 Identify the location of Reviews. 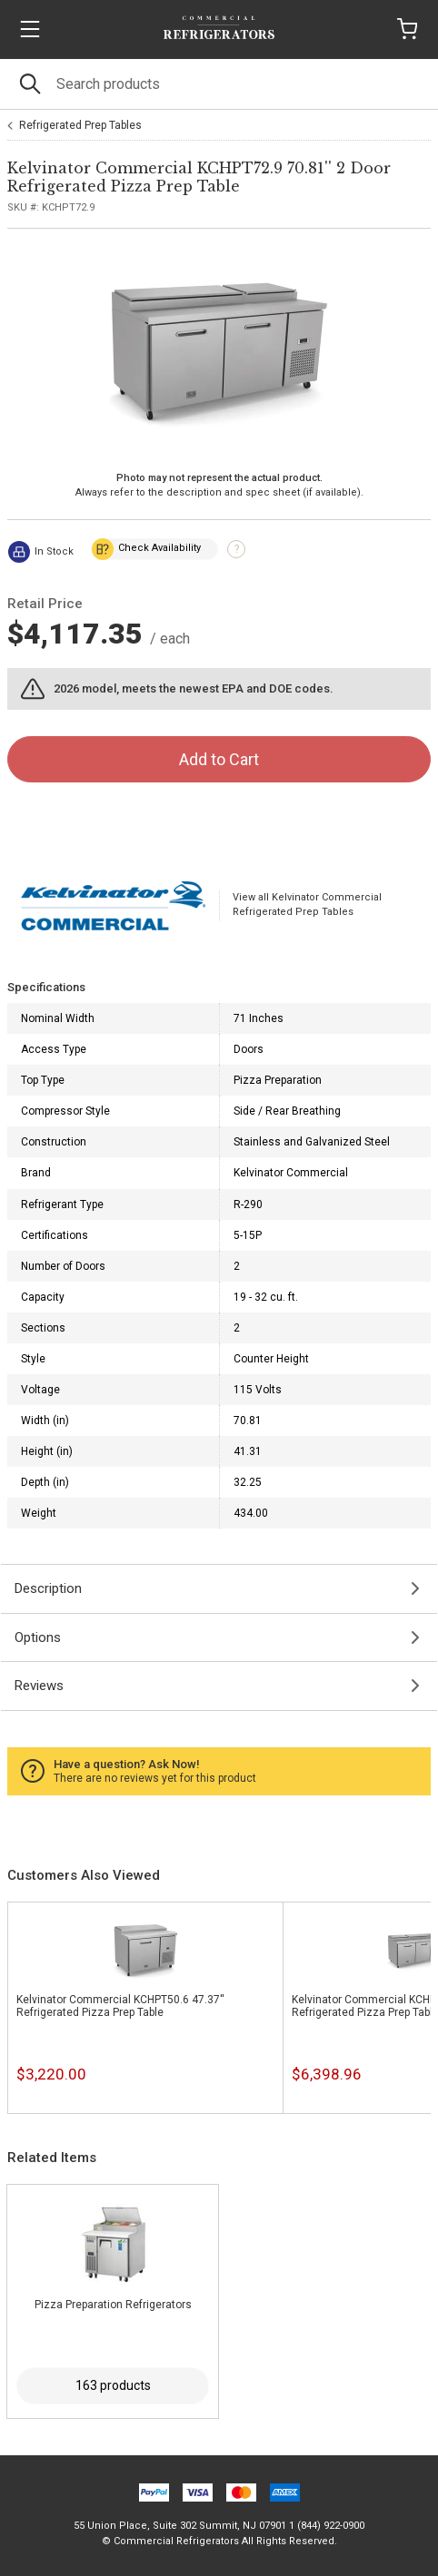
(39, 1685).